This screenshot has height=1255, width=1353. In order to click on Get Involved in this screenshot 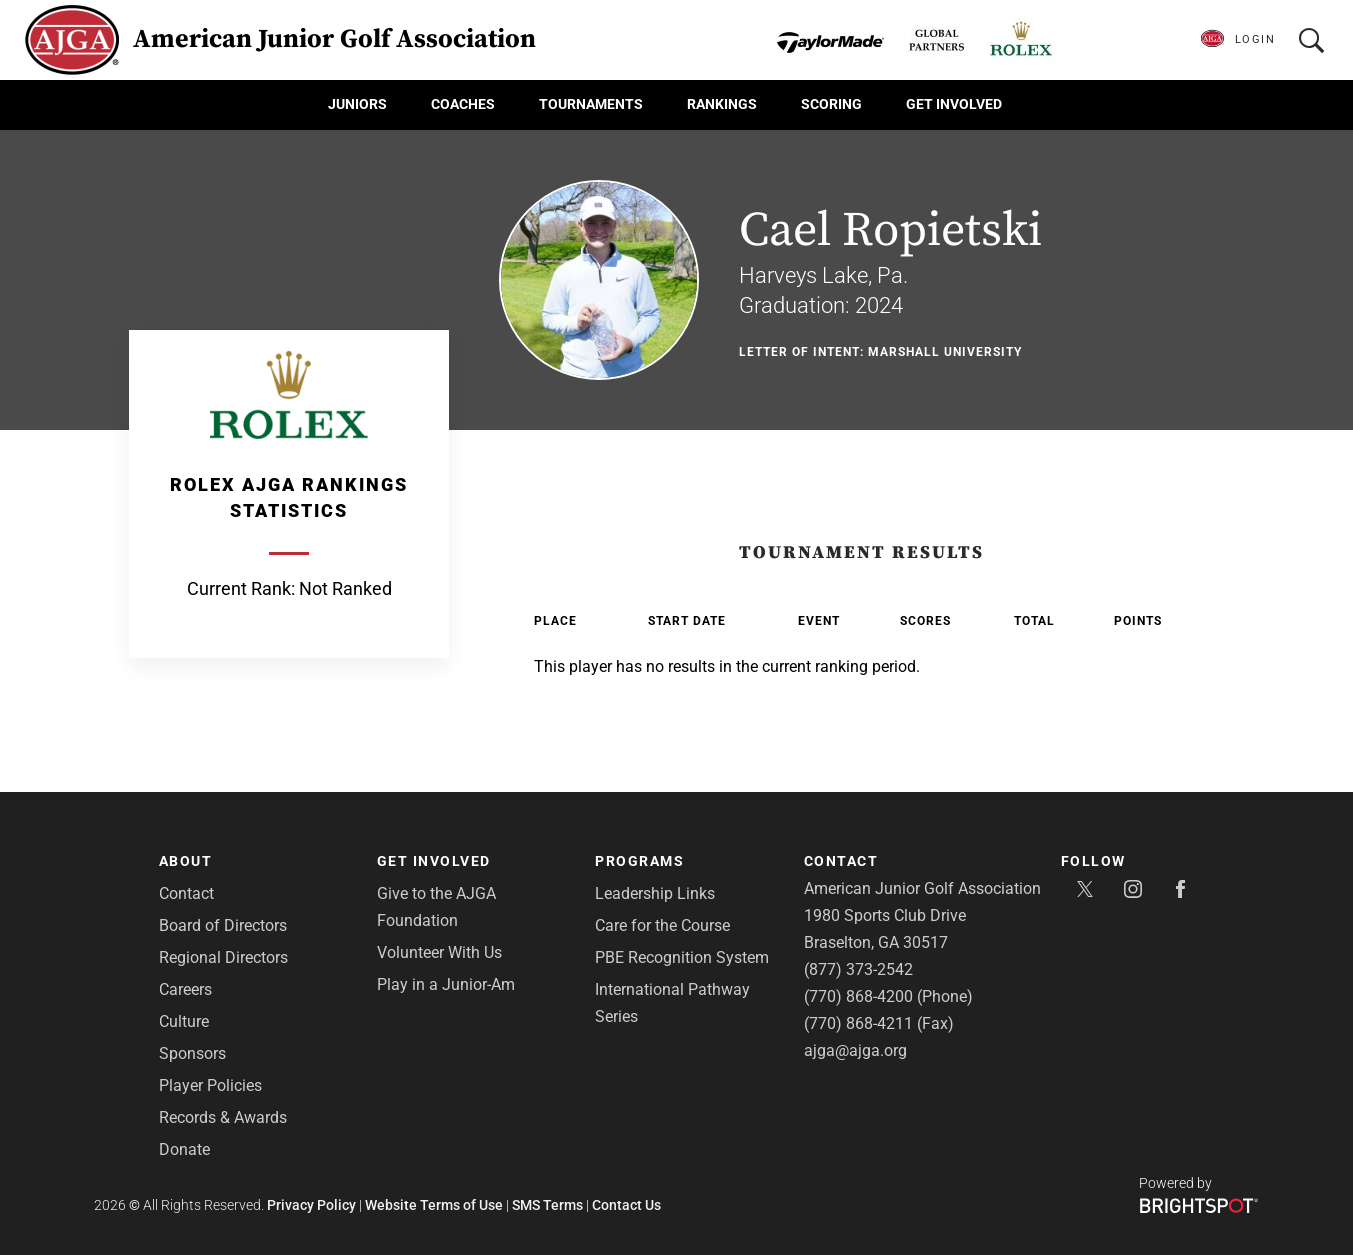, I will do `click(954, 104)`.